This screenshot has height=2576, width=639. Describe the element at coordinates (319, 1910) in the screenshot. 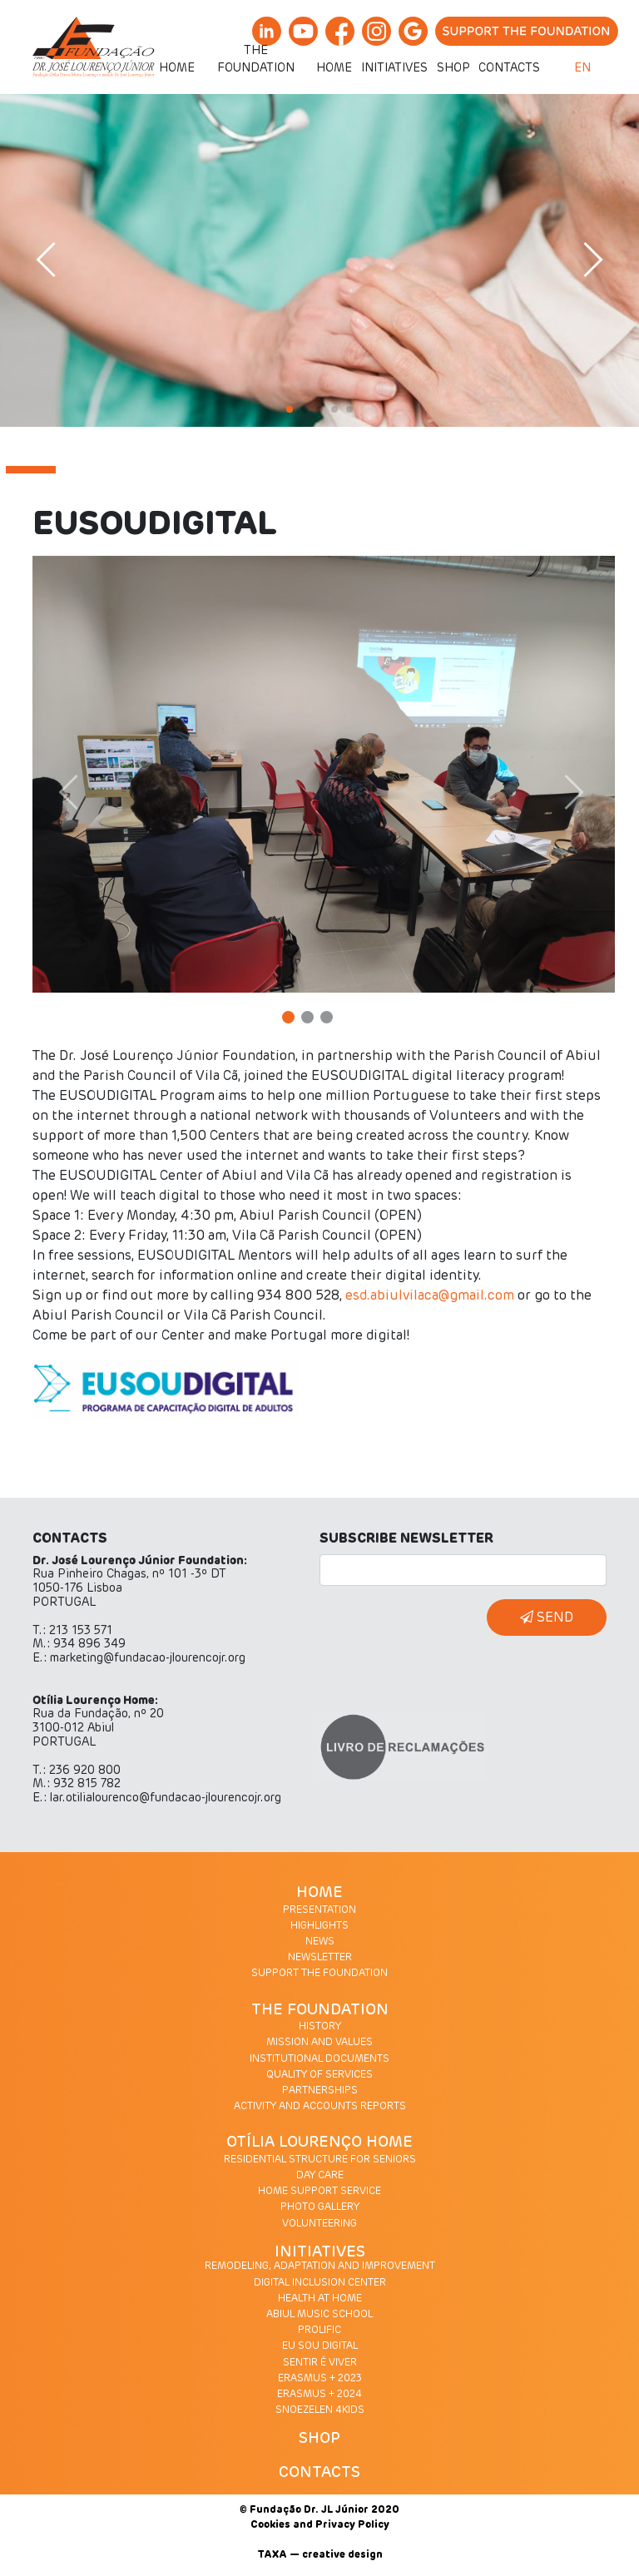

I see `PRESENTATION` at that location.